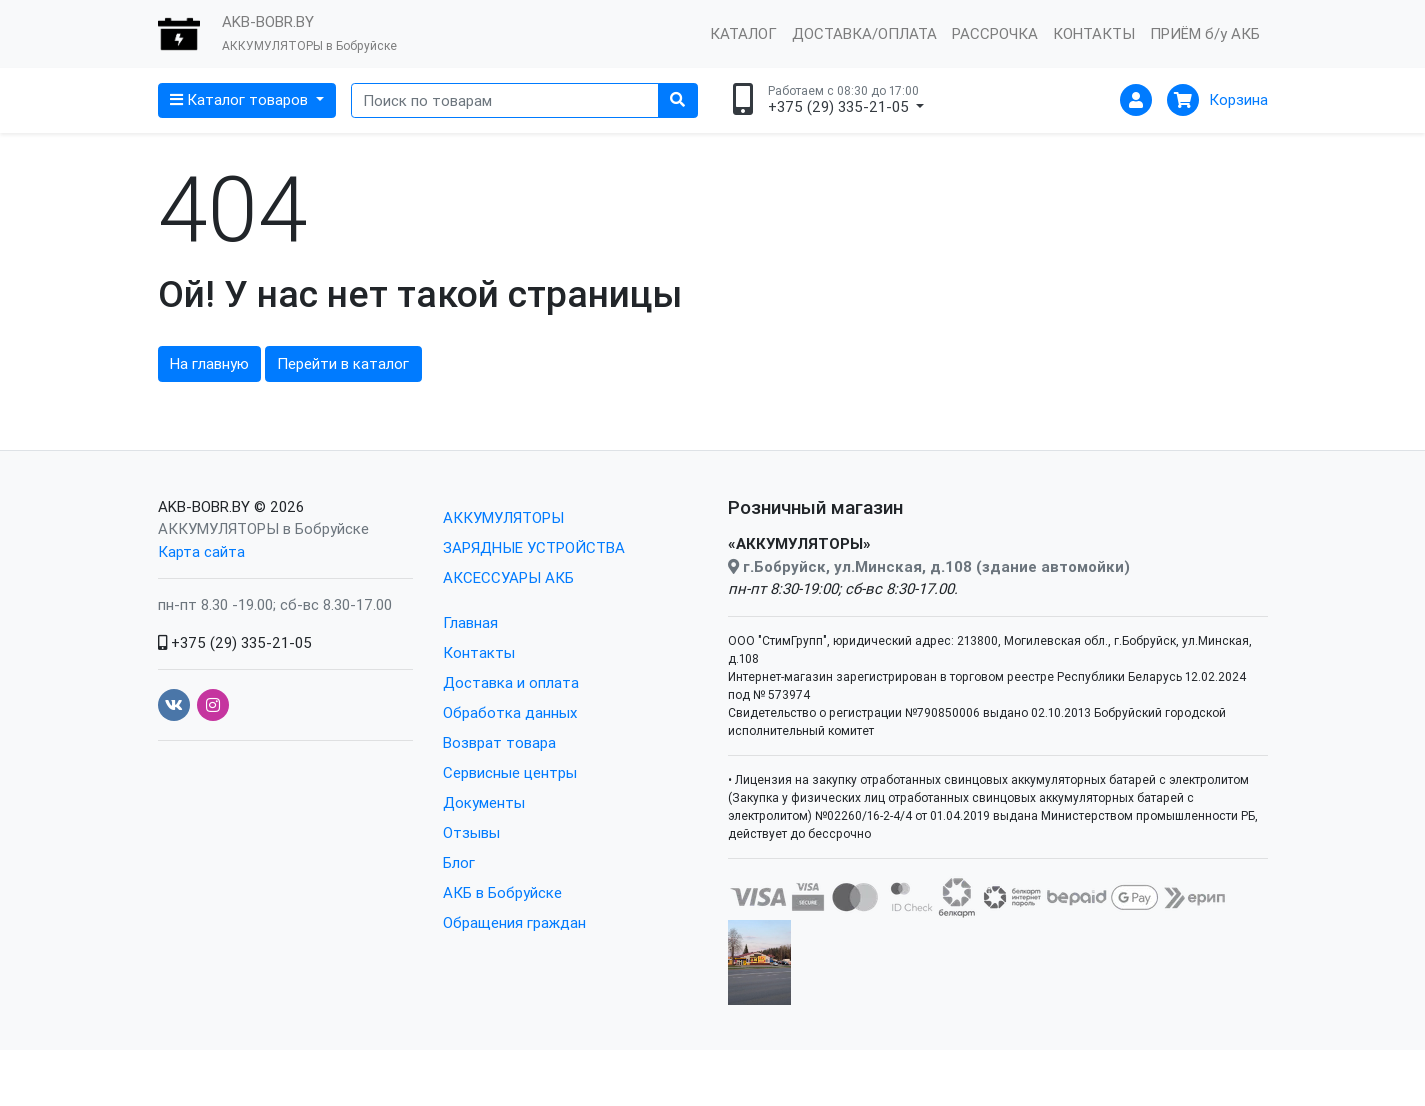  I want to click on АКБ в Бобруйске, so click(502, 892).